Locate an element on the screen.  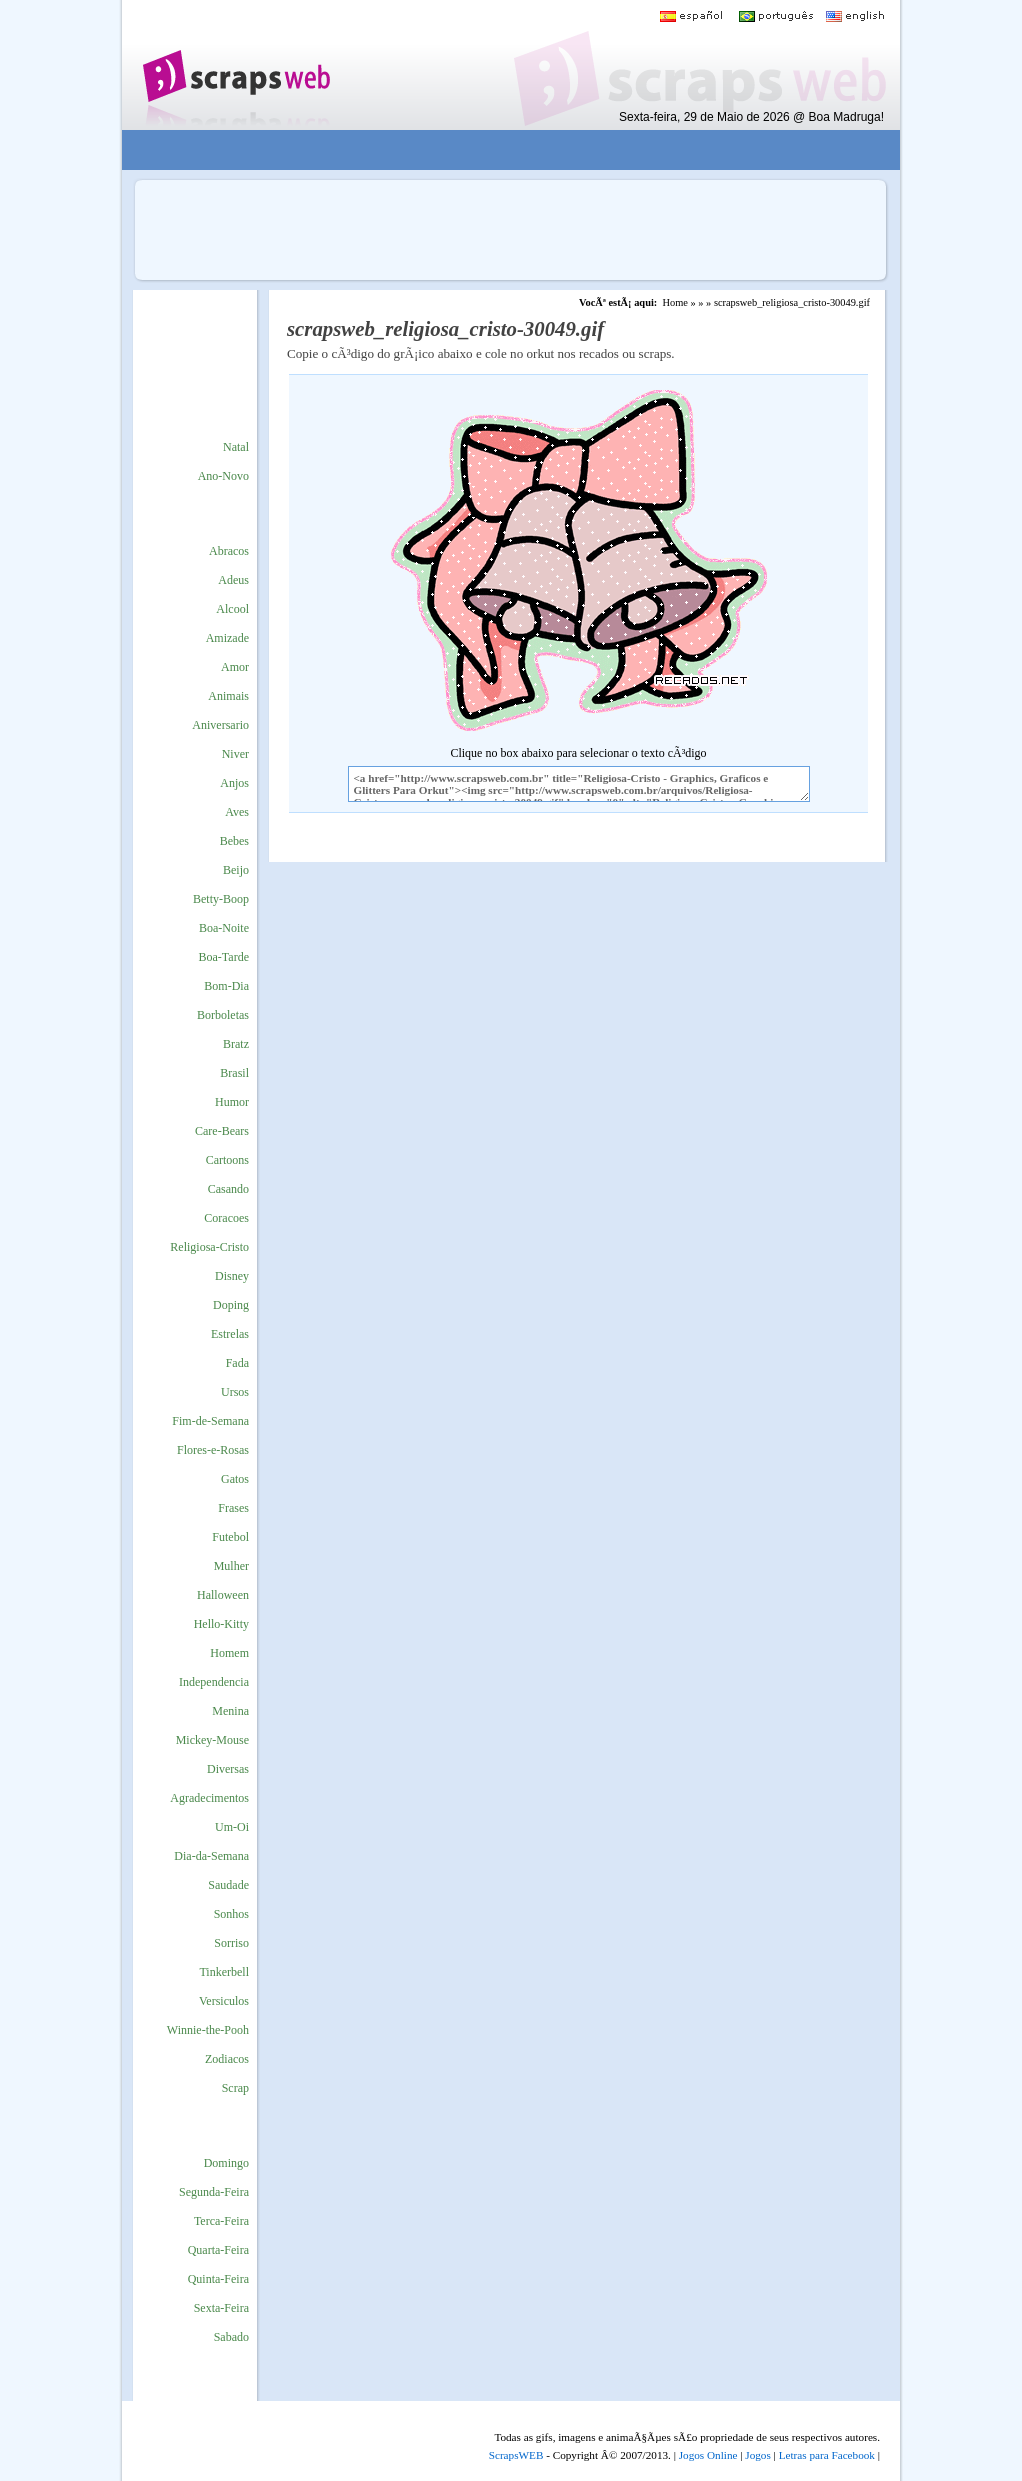
Betty-Boop is located at coordinates (221, 899).